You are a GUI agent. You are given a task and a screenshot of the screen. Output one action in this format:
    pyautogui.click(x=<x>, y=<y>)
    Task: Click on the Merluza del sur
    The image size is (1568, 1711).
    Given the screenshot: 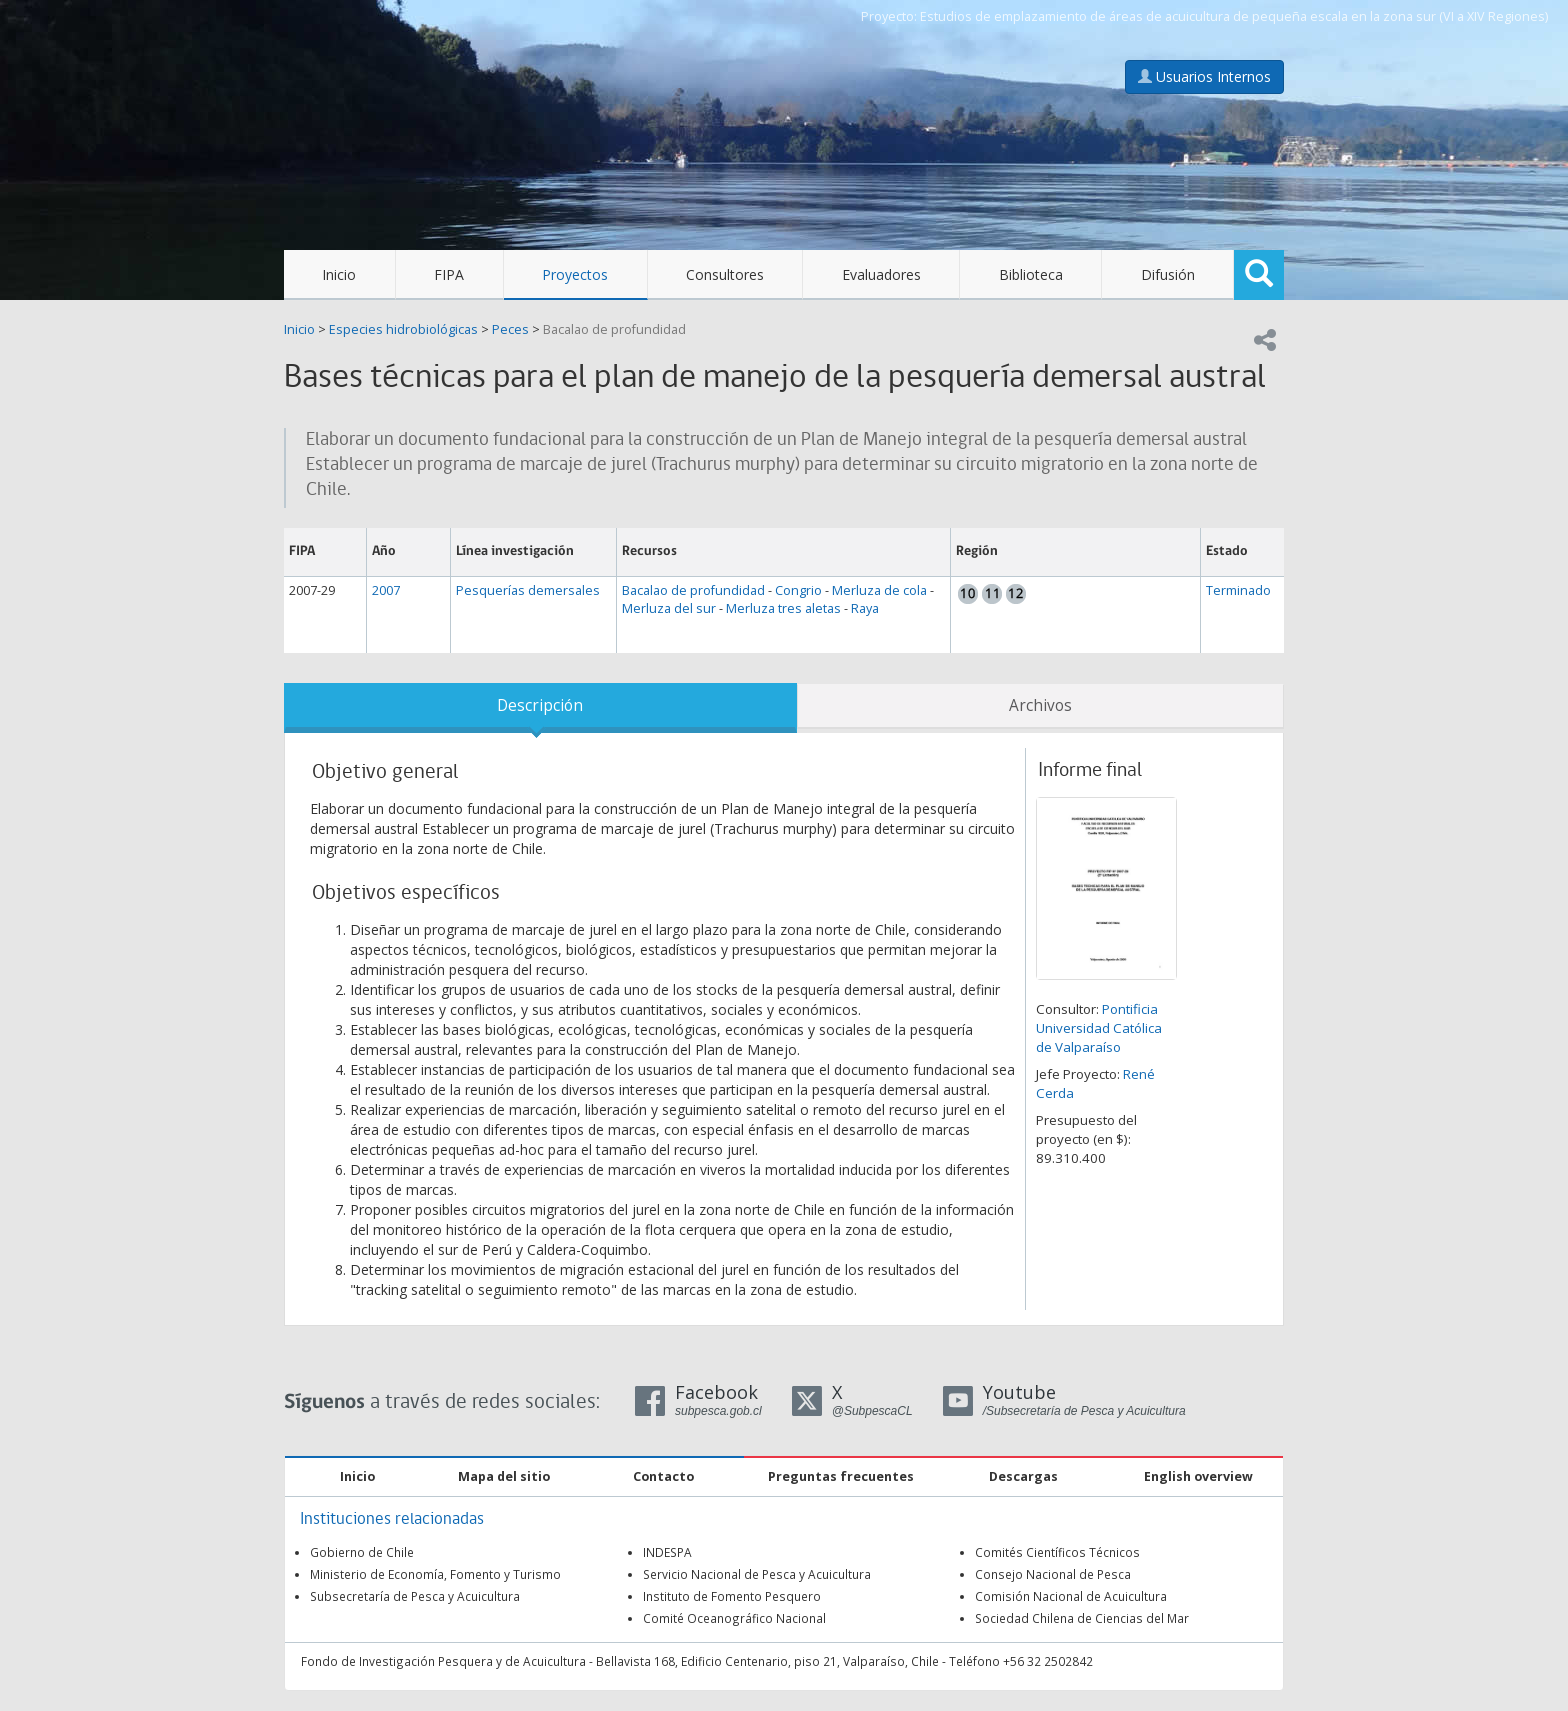 What is the action you would take?
    pyautogui.click(x=669, y=608)
    